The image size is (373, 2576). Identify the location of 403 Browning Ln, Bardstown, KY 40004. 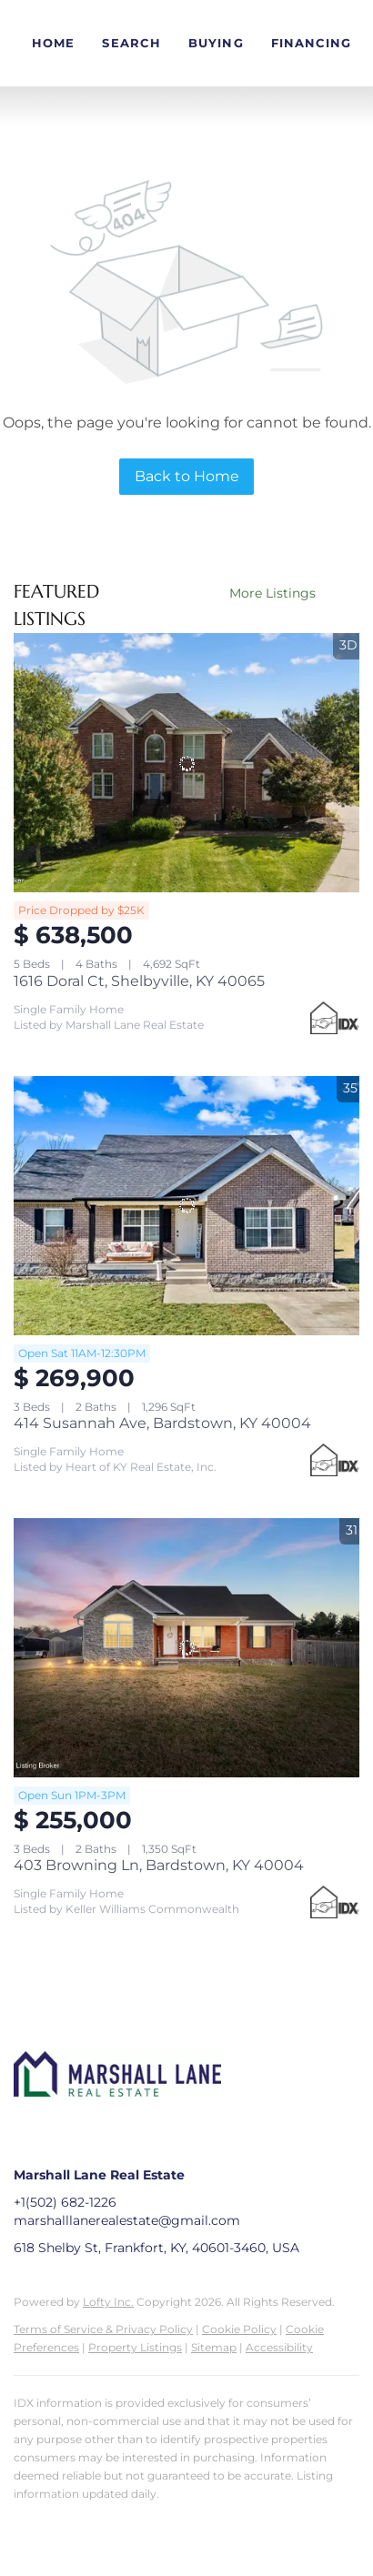
(159, 1865).